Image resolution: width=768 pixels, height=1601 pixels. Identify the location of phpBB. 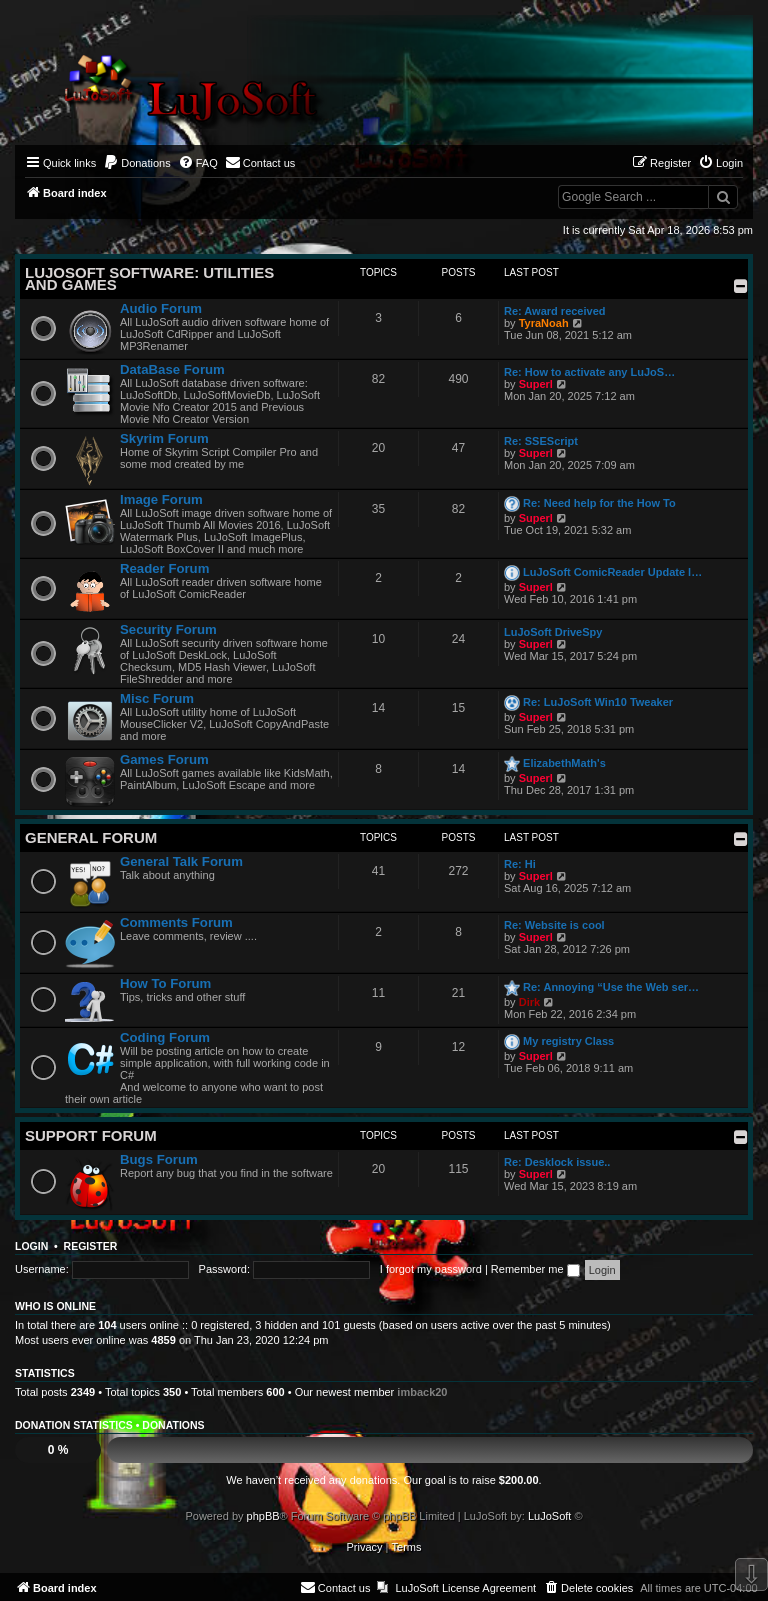
(263, 1516).